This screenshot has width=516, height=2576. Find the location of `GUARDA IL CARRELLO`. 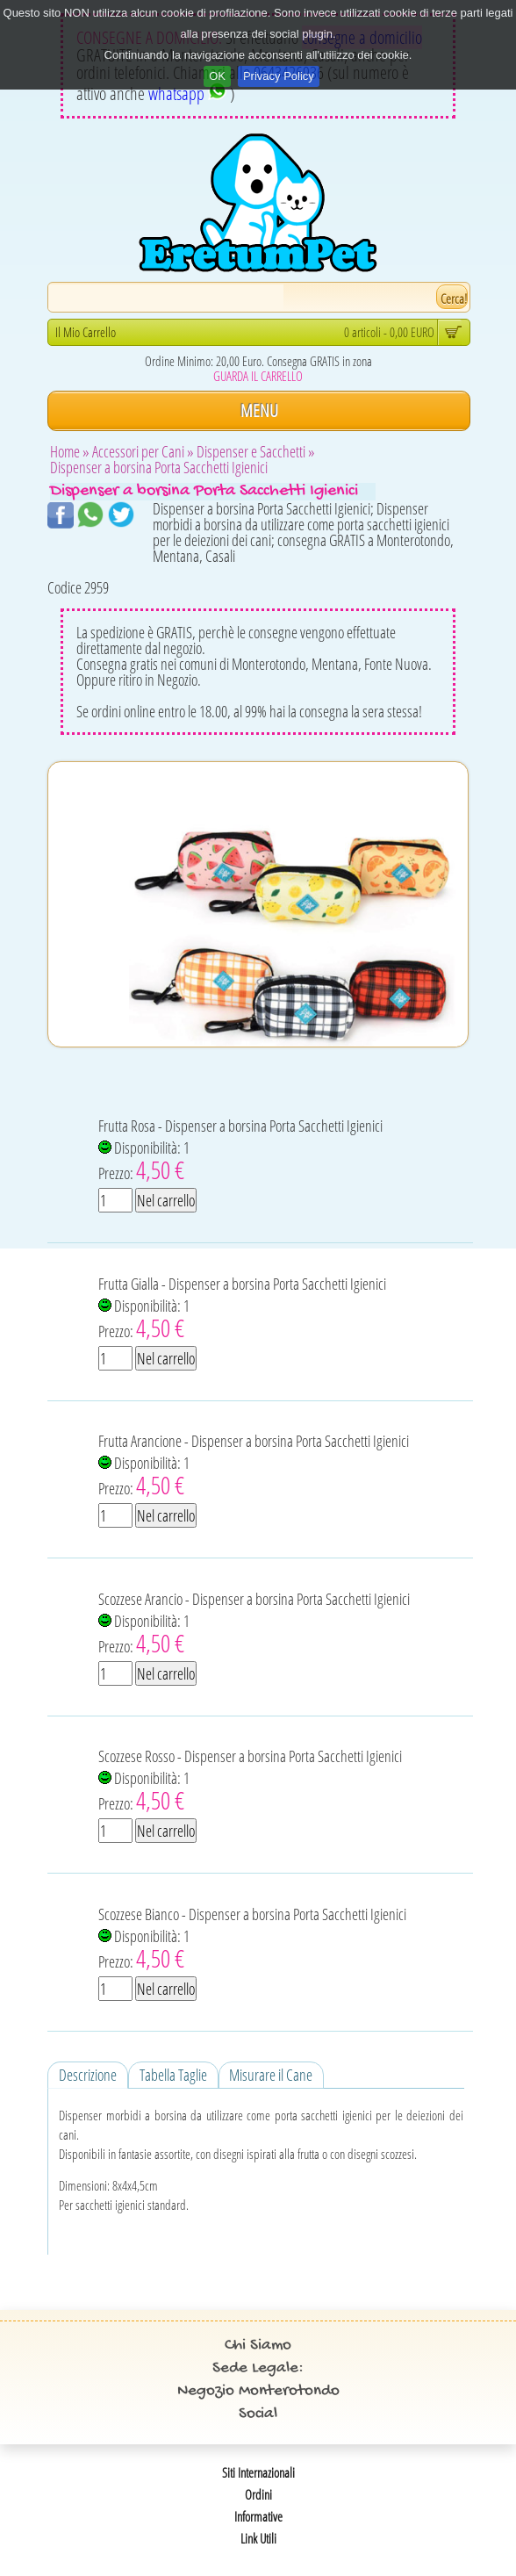

GUARDA IL CARRELLO is located at coordinates (258, 376).